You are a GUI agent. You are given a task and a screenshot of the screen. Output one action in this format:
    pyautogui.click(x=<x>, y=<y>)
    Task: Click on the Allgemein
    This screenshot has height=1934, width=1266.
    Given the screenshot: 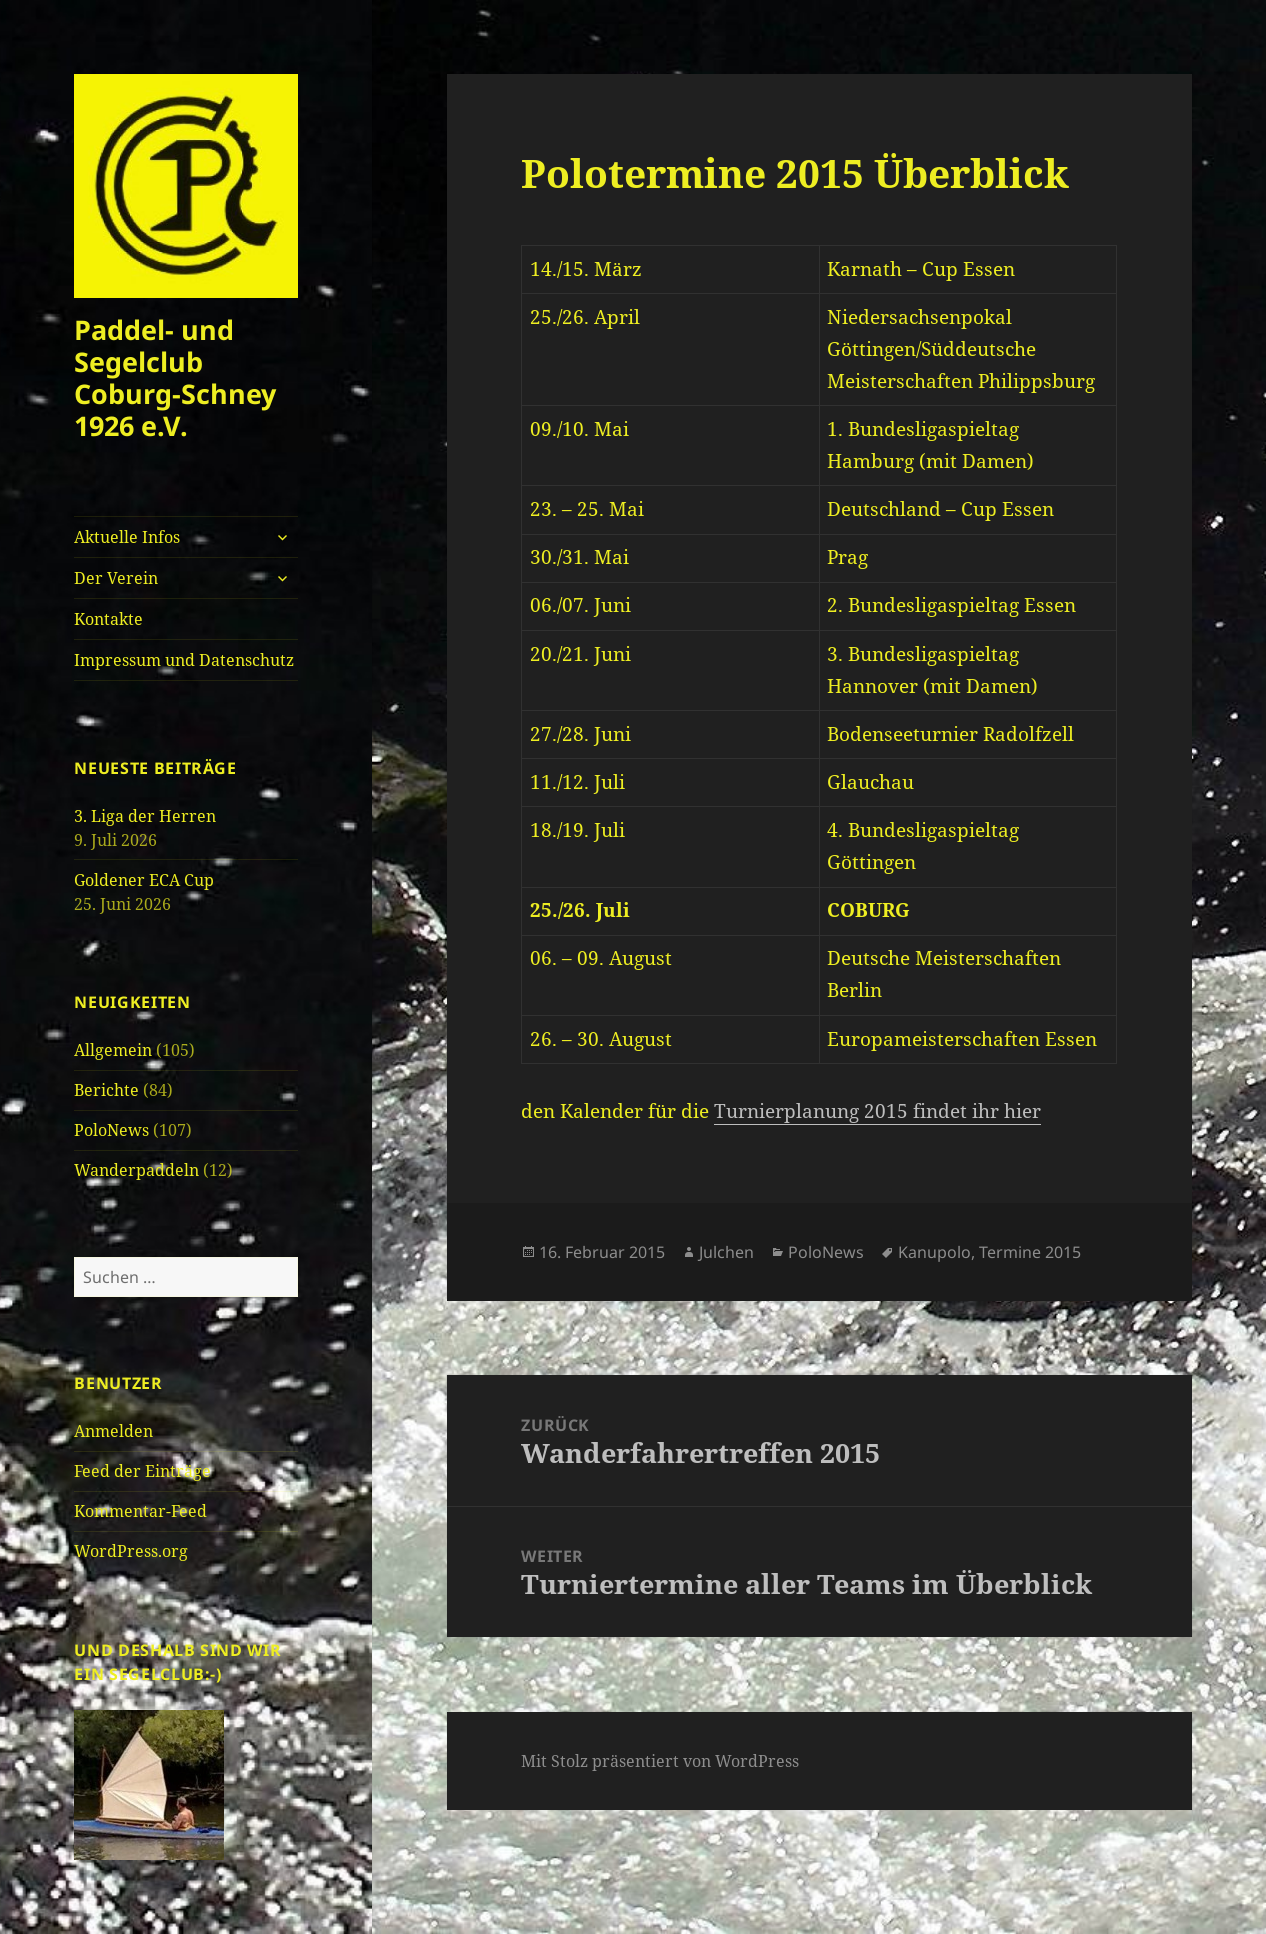 What is the action you would take?
    pyautogui.click(x=113, y=1050)
    